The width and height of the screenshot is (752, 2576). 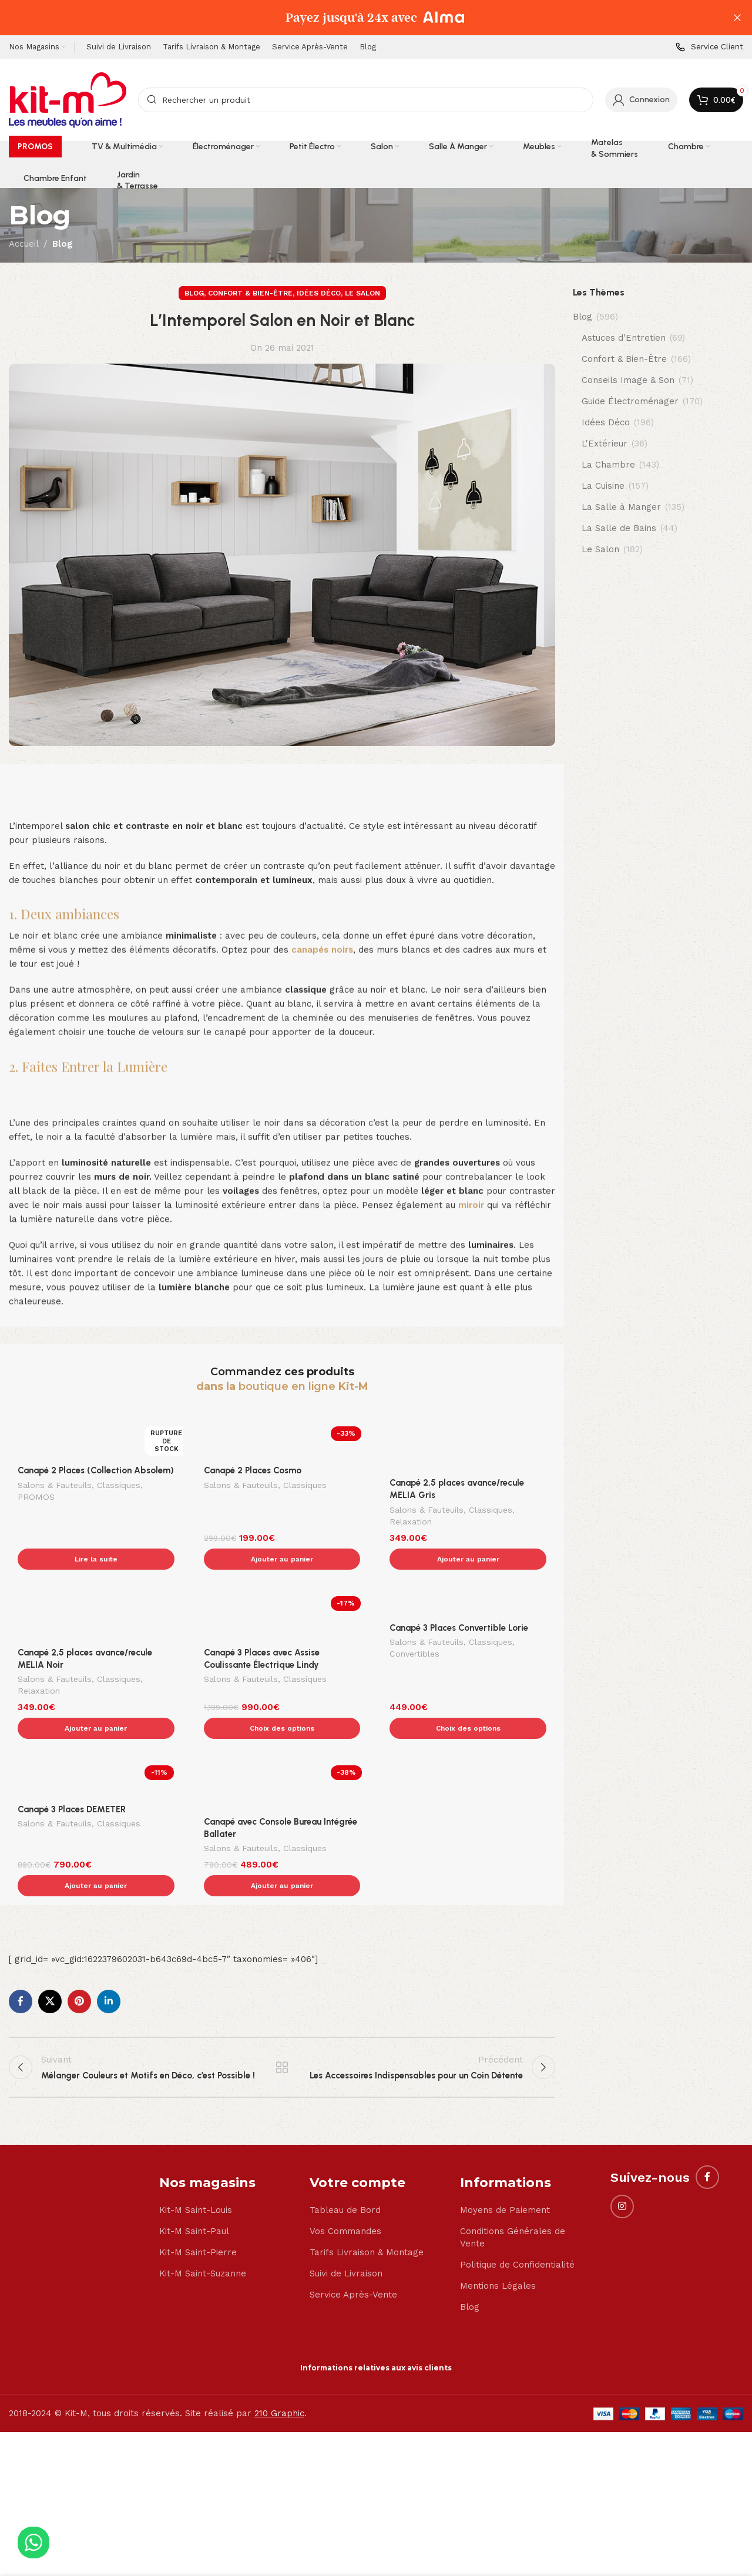 I want to click on Informations relatives aux avis clients, so click(x=376, y=2293).